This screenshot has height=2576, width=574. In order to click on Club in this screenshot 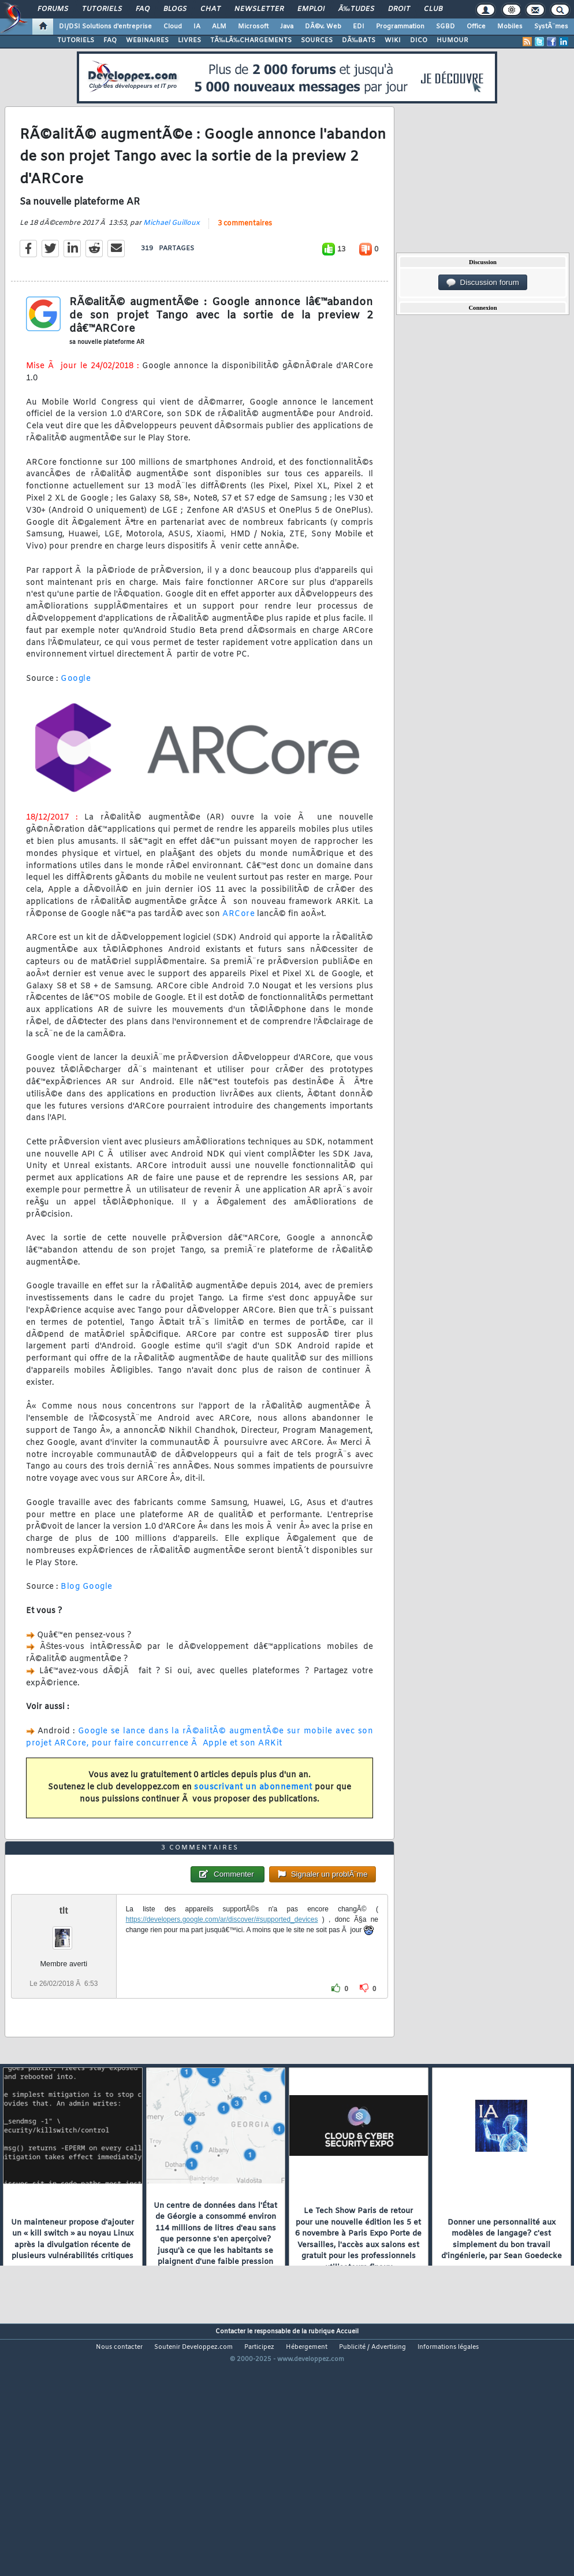, I will do `click(433, 9)`.